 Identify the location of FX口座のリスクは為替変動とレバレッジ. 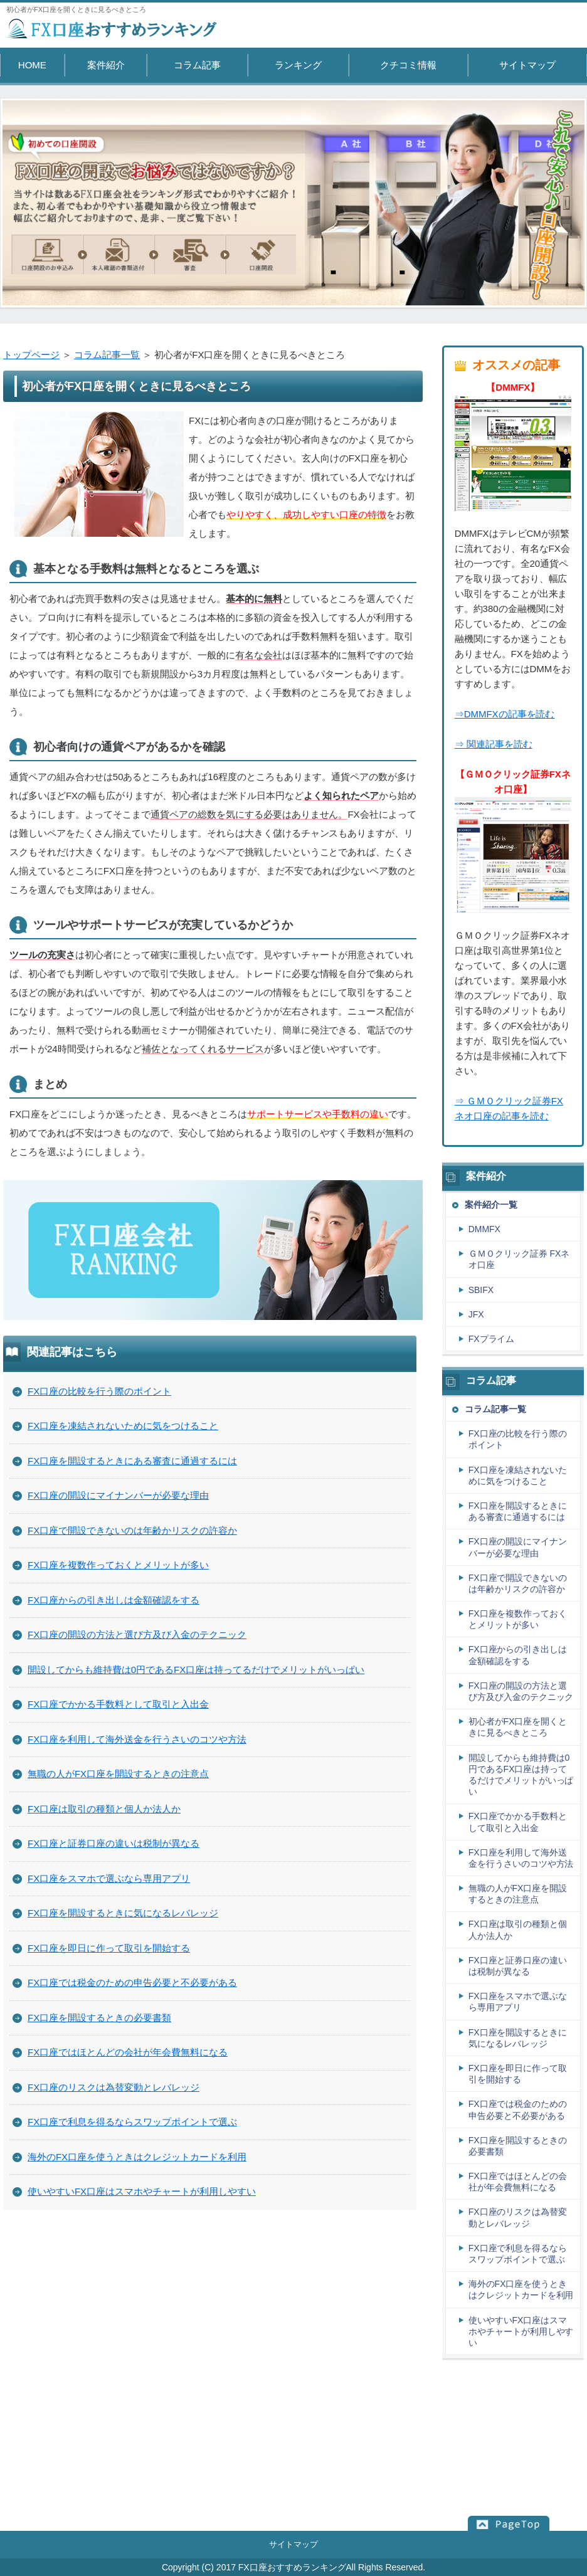
(113, 2087).